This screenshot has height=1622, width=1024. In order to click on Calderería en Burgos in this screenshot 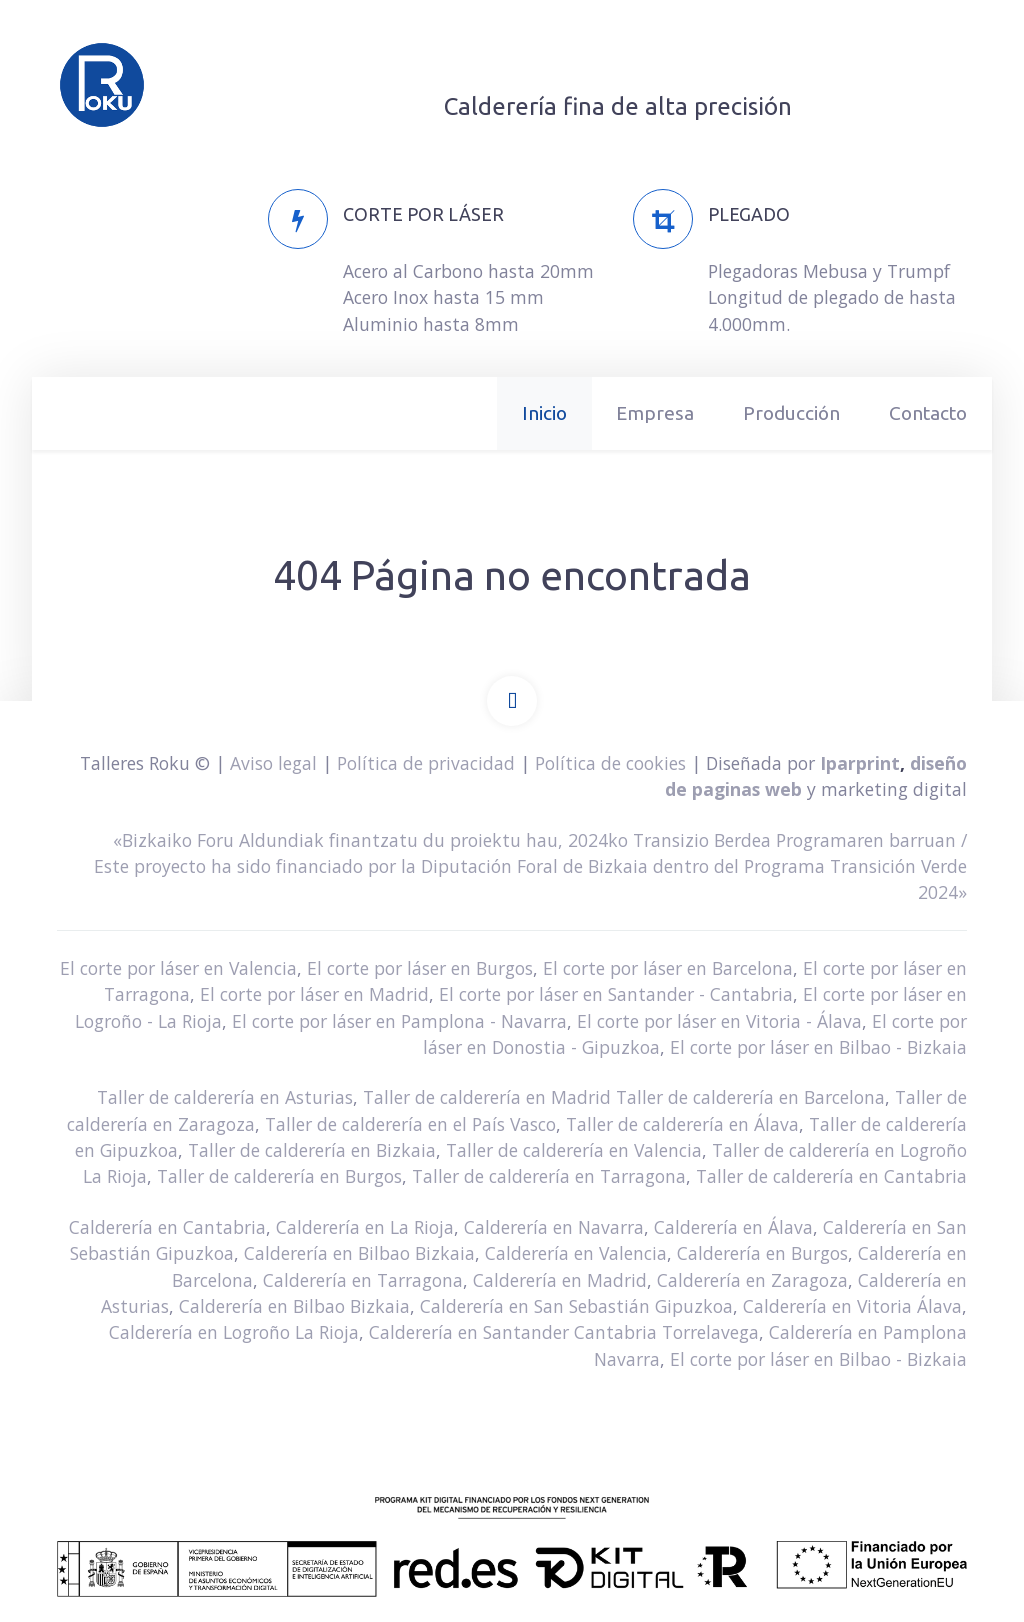, I will do `click(762, 1253)`.